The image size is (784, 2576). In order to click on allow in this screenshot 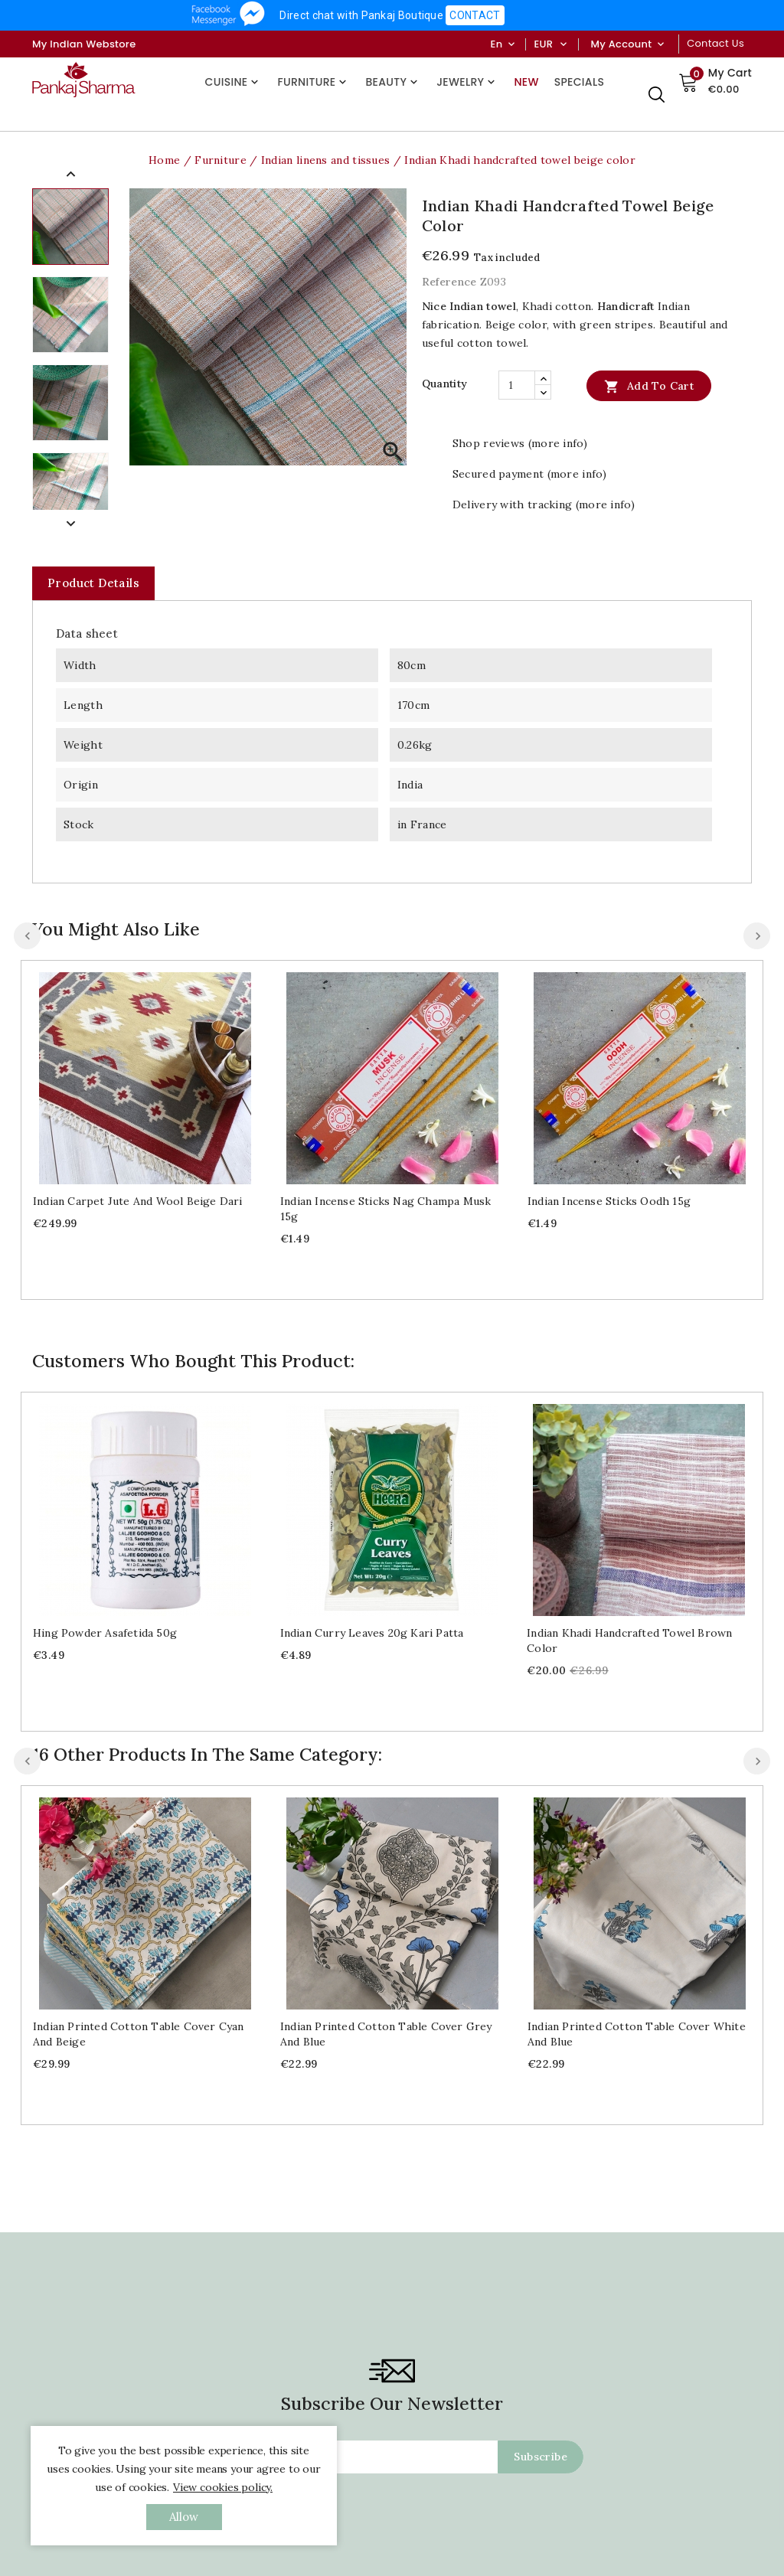, I will do `click(184, 2516)`.